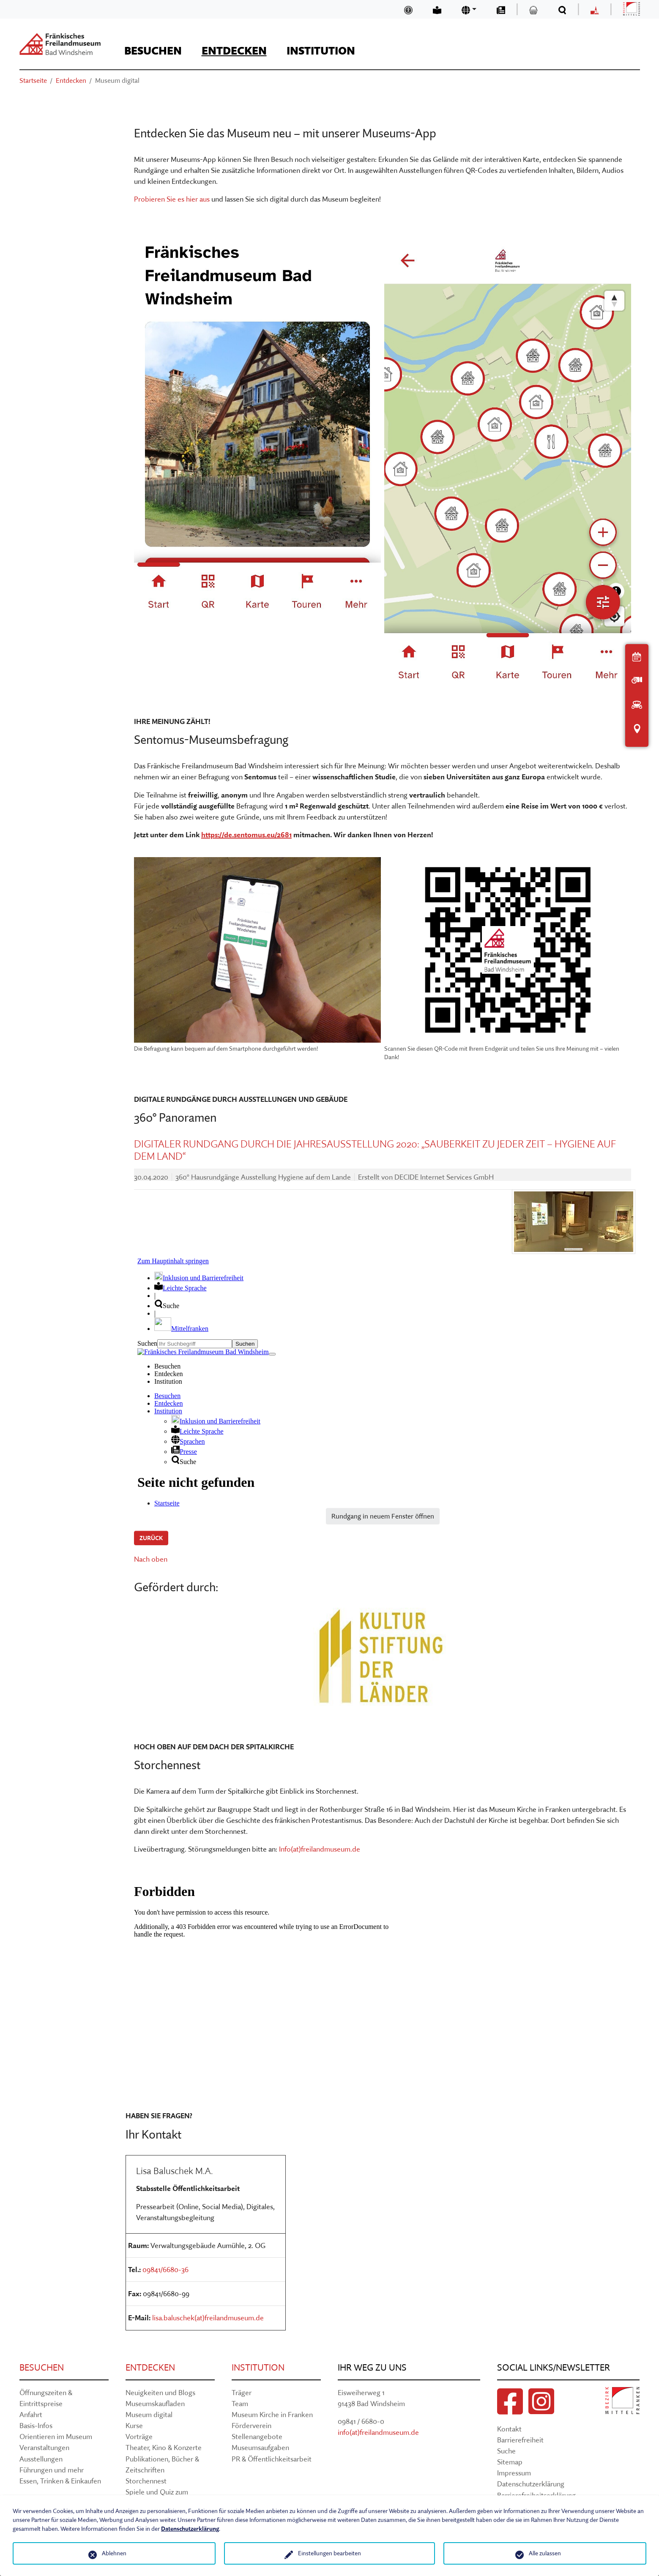  What do you see at coordinates (150, 2367) in the screenshot?
I see `Entdecken` at bounding box center [150, 2367].